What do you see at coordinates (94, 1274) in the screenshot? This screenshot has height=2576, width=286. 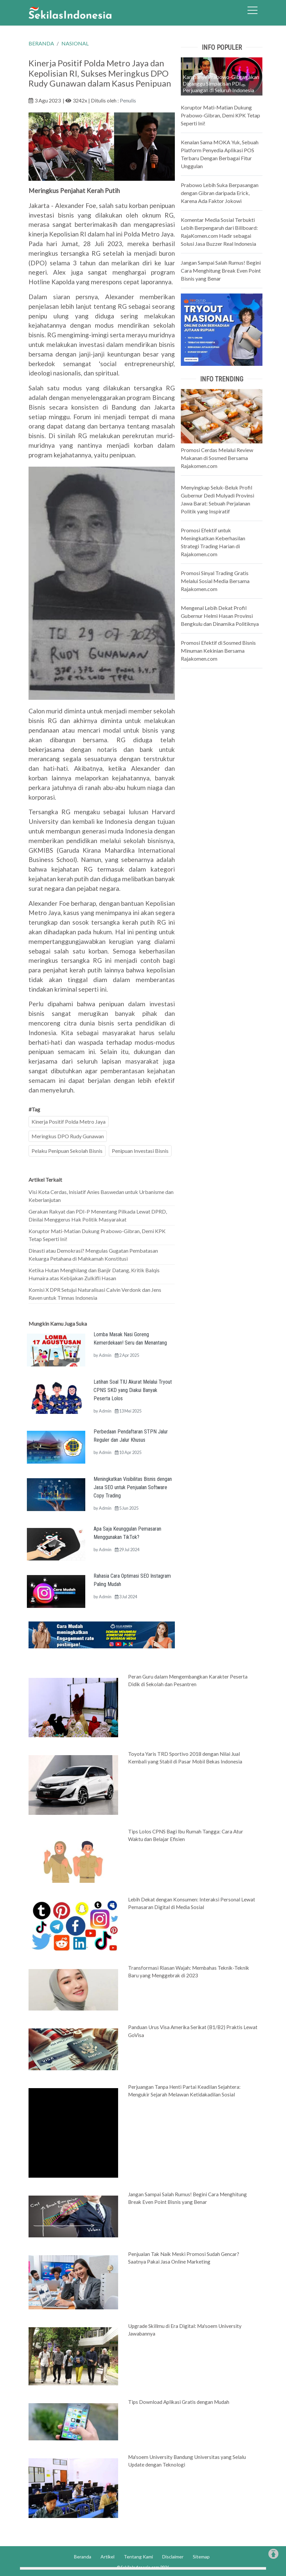 I see `Ketika Hutan Menghilang dan Banjir Datang, Kritik Balqis Humaira atas Kebijakan Zulkifli Hasan` at bounding box center [94, 1274].